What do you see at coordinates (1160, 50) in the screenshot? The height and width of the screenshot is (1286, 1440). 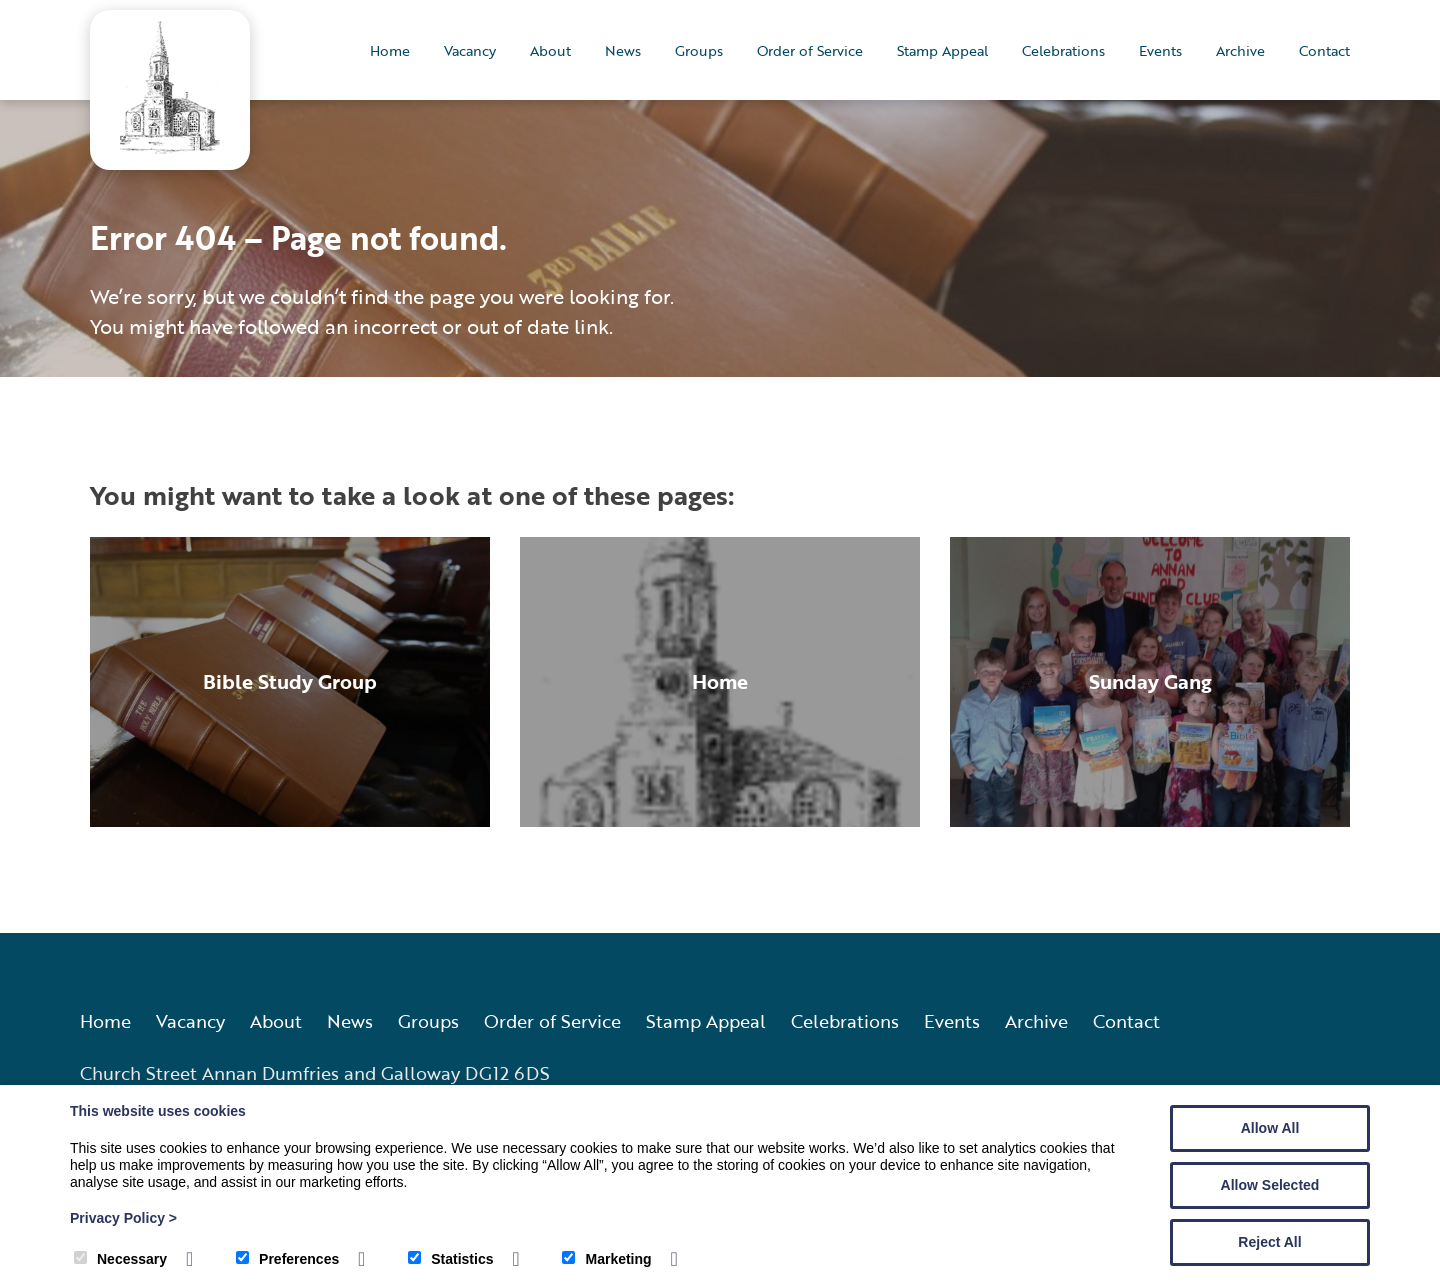 I see `Events` at bounding box center [1160, 50].